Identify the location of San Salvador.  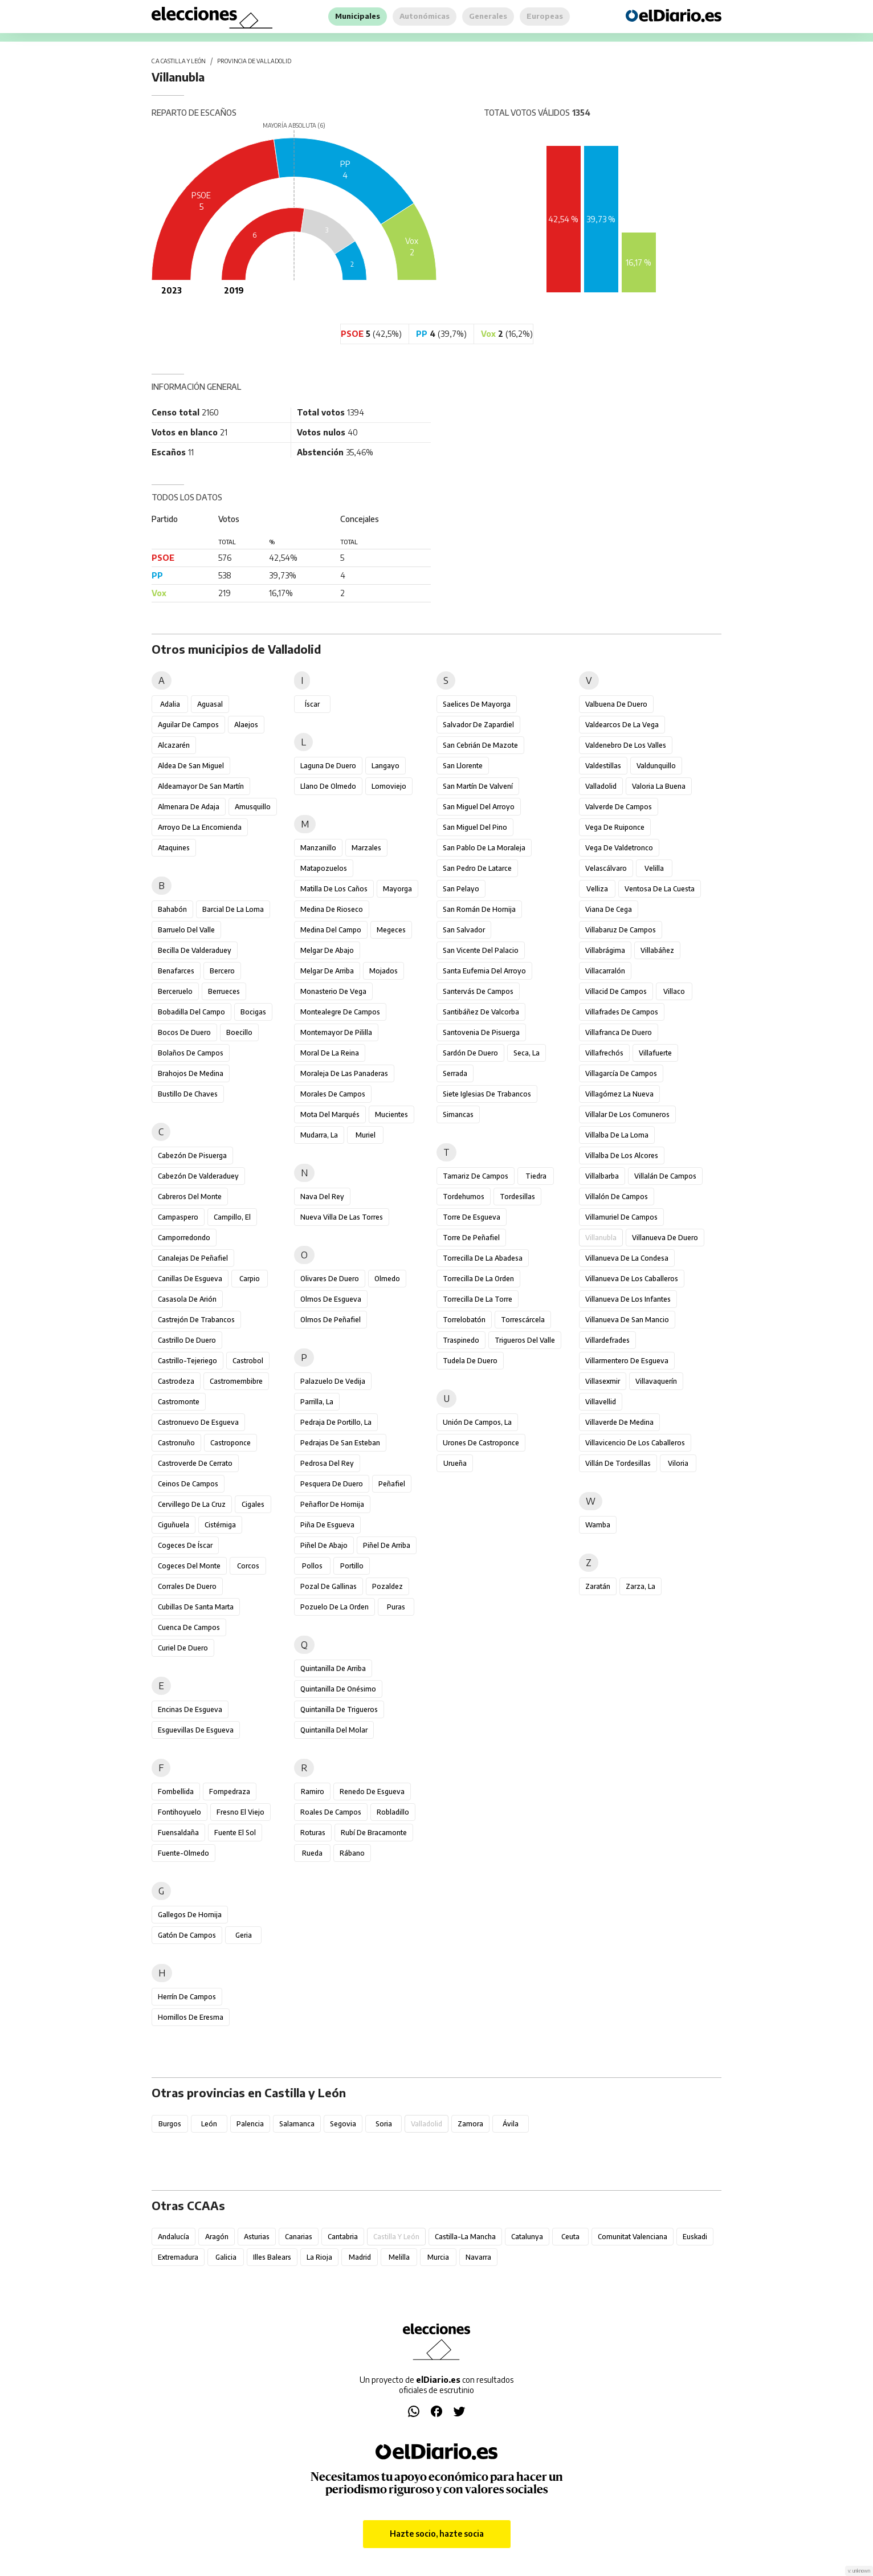
(464, 930).